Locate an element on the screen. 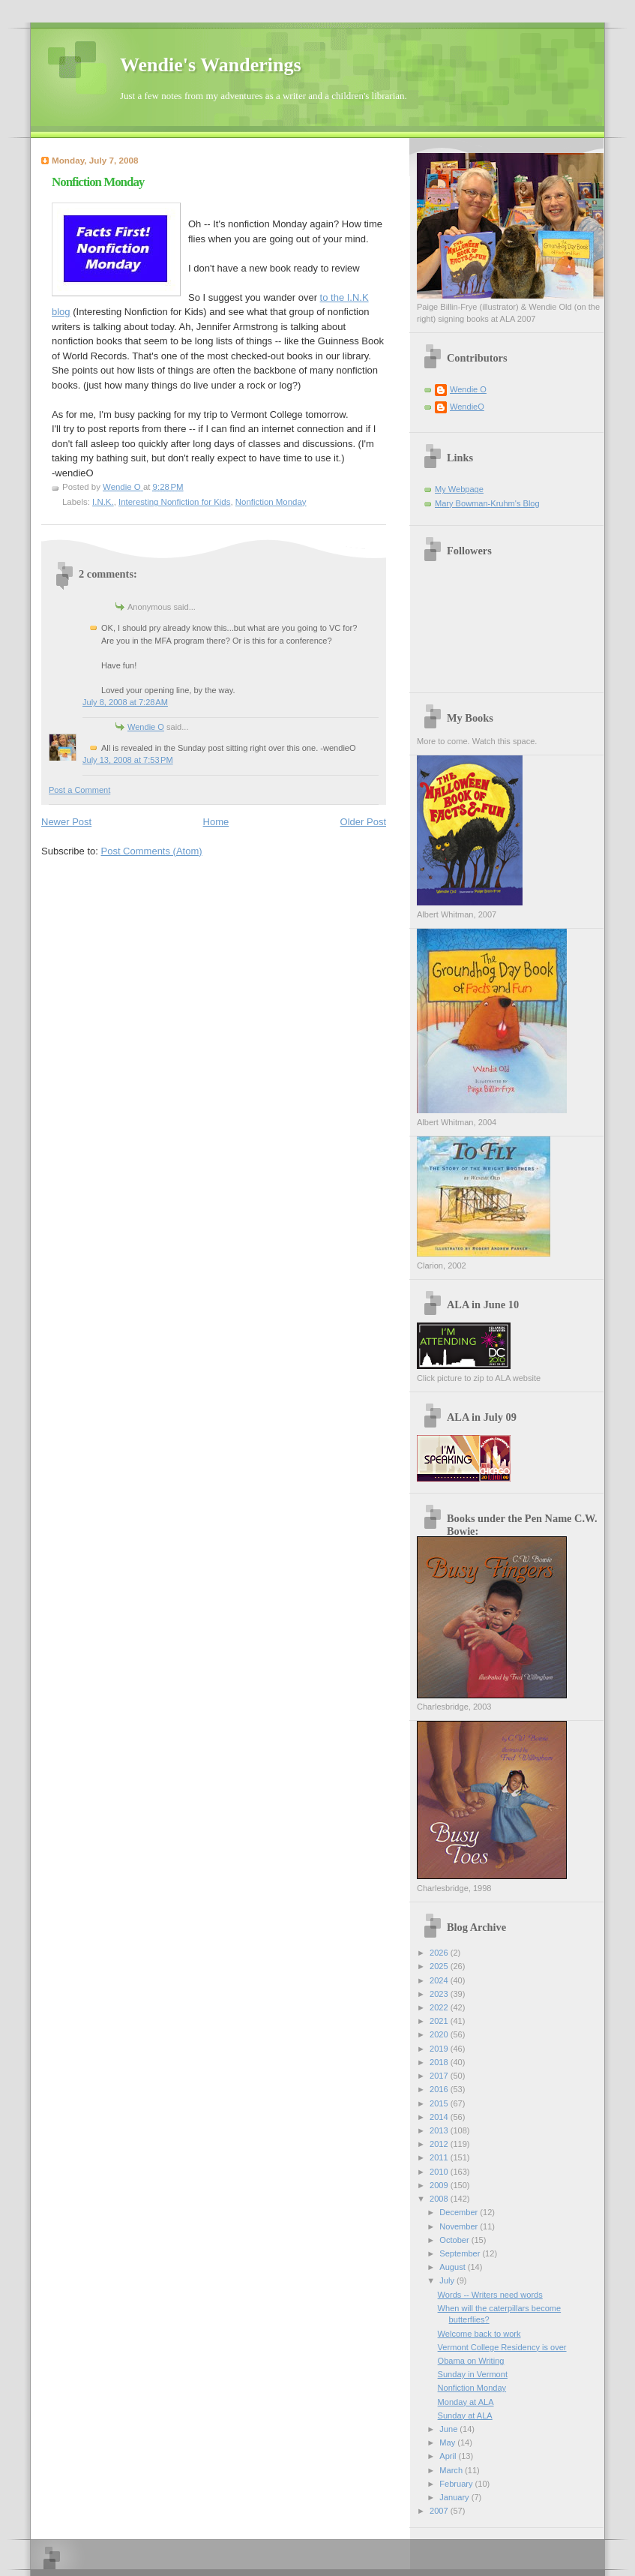 The width and height of the screenshot is (635, 2576). 2018 is located at coordinates (440, 2062).